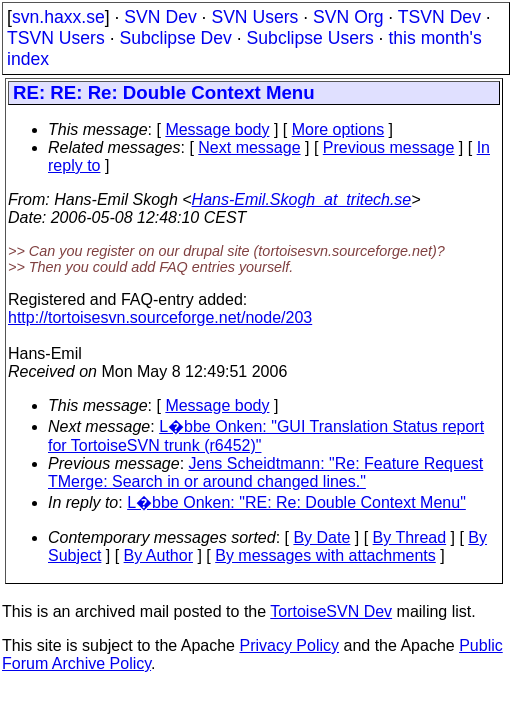 The width and height of the screenshot is (512, 720). What do you see at coordinates (389, 147) in the screenshot?
I see `Previous message` at bounding box center [389, 147].